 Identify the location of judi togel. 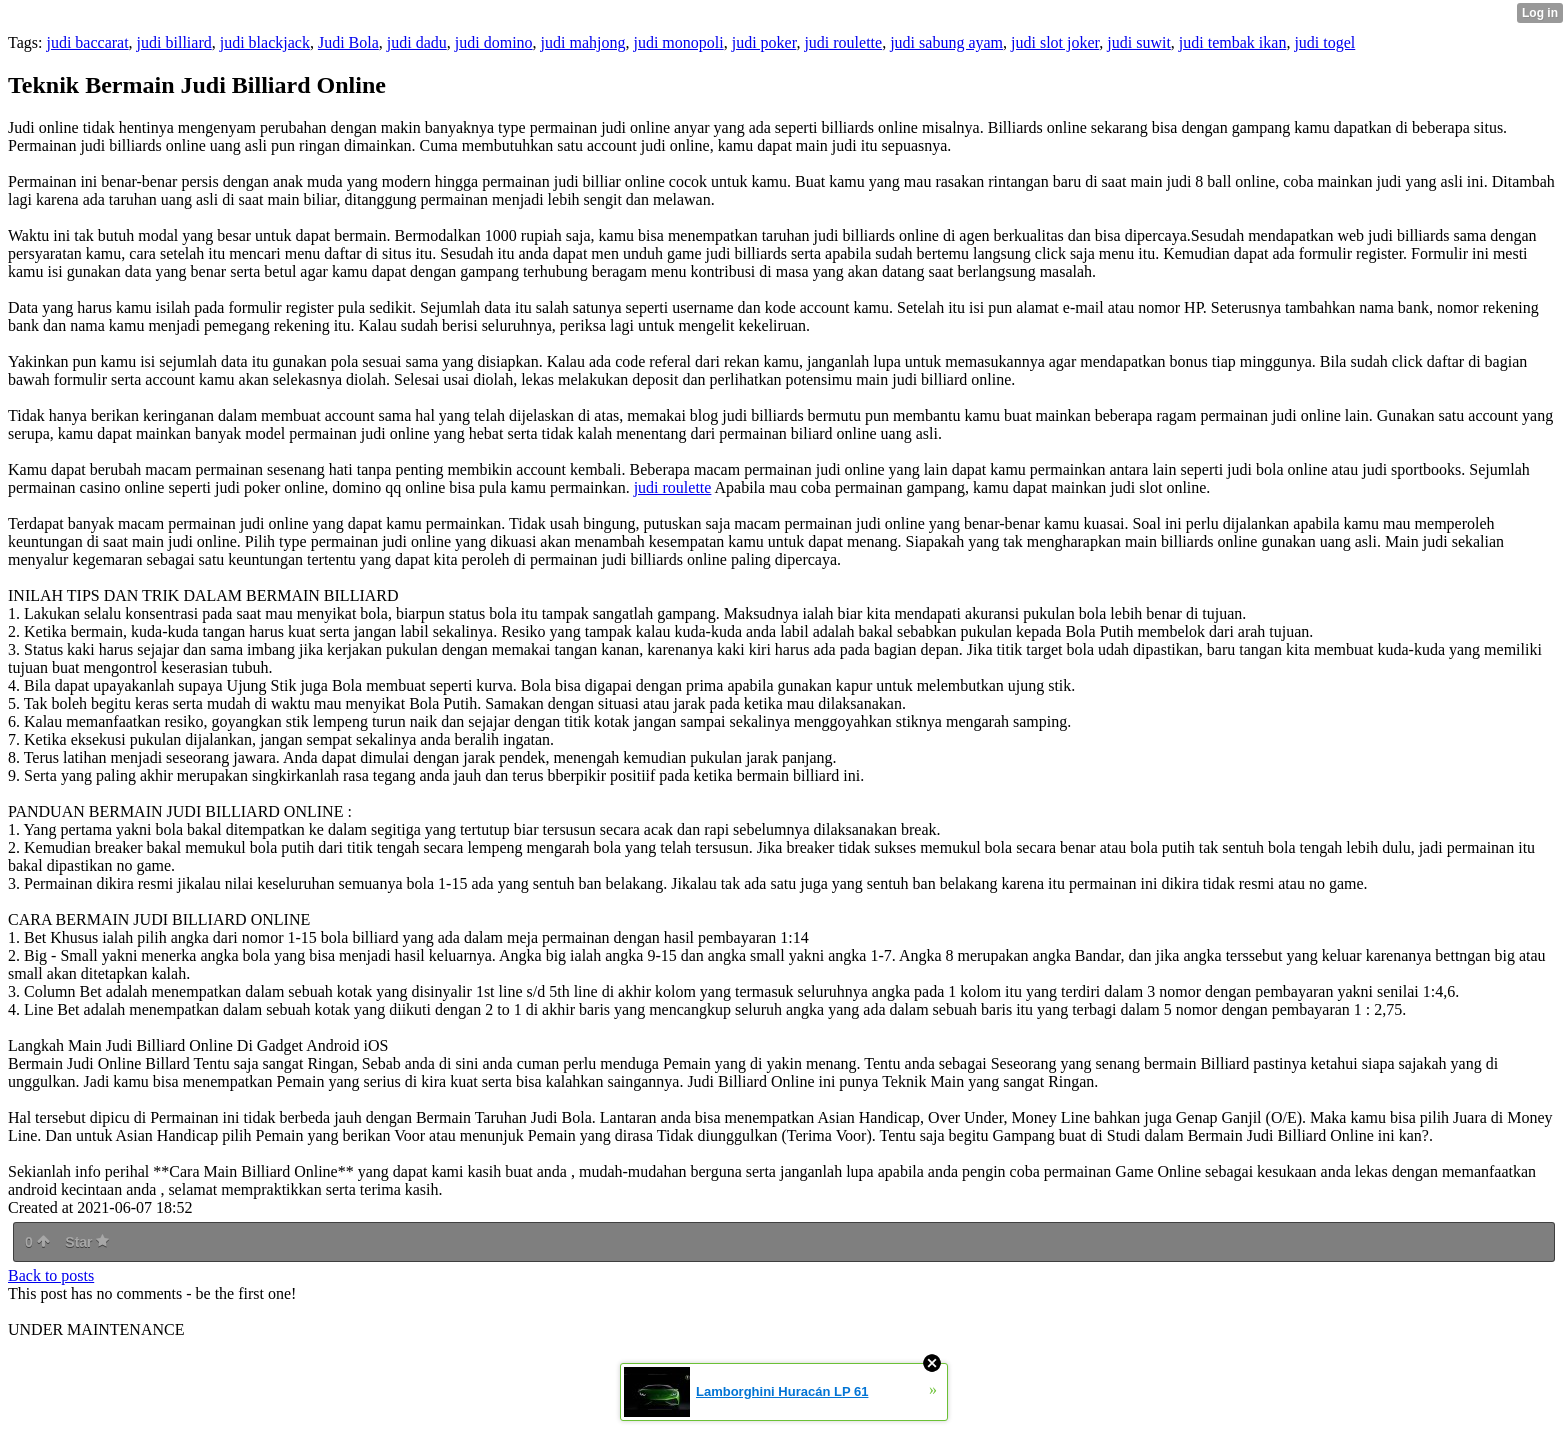
(1324, 42).